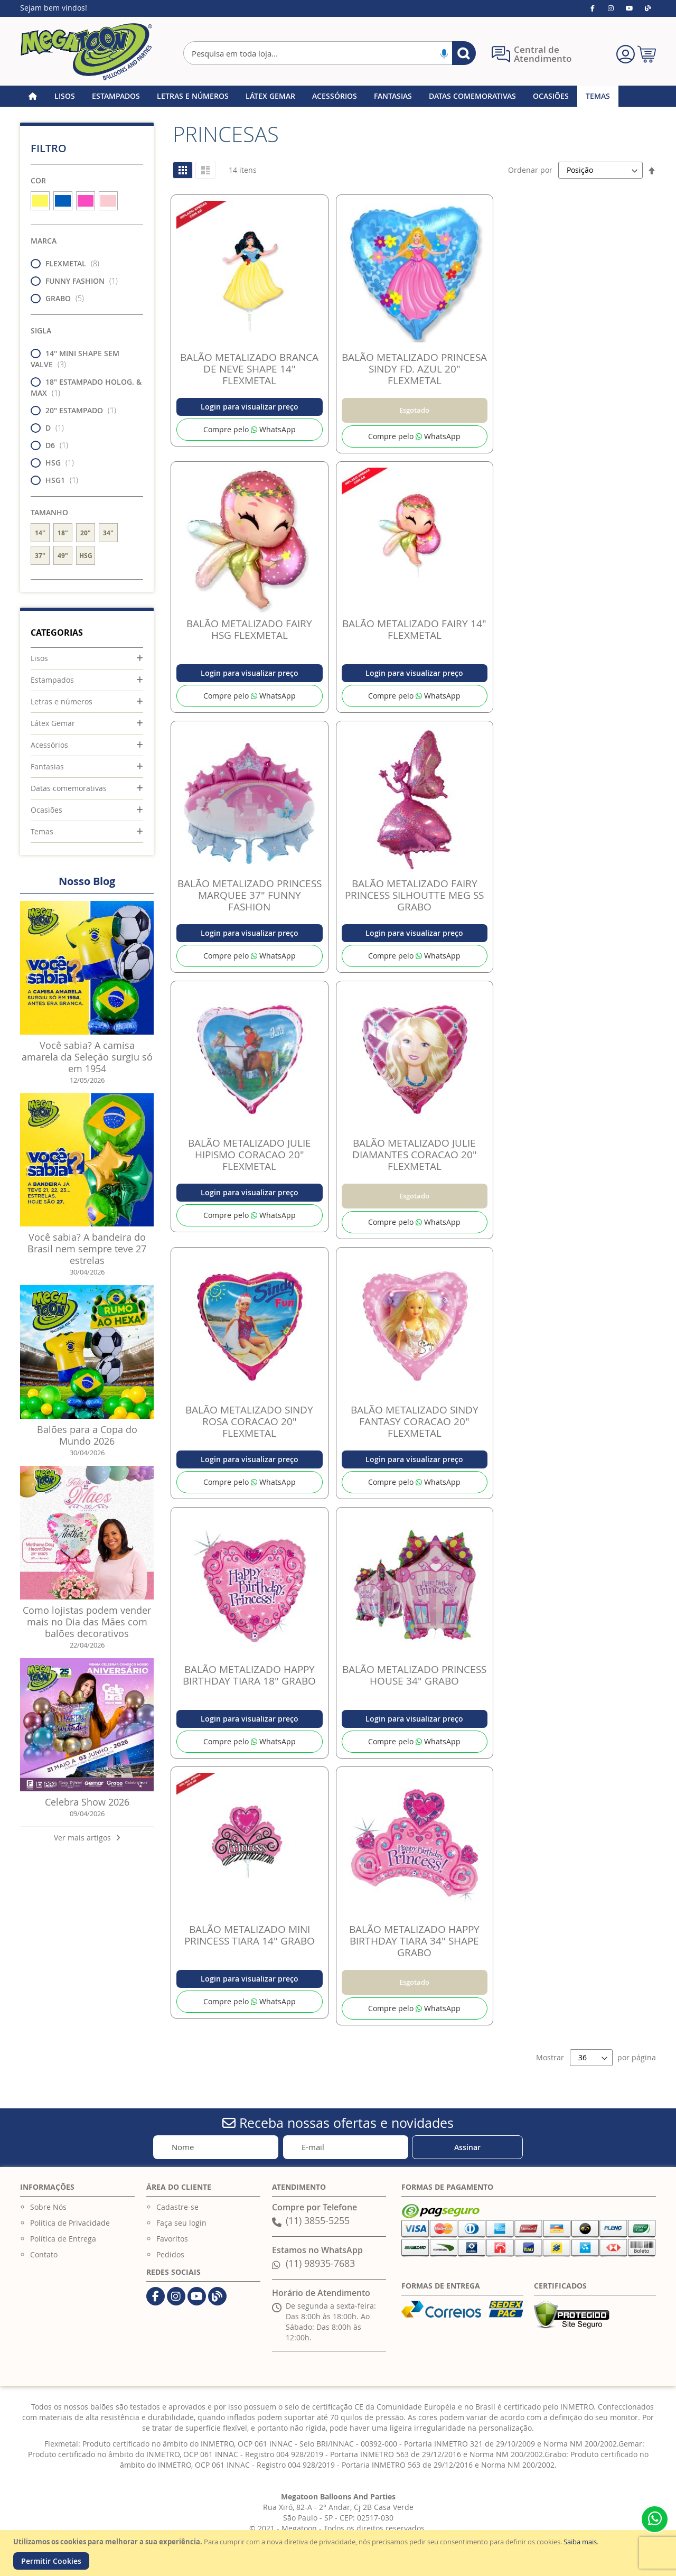  Describe the element at coordinates (580, 2541) in the screenshot. I see `Saiba mais` at that location.